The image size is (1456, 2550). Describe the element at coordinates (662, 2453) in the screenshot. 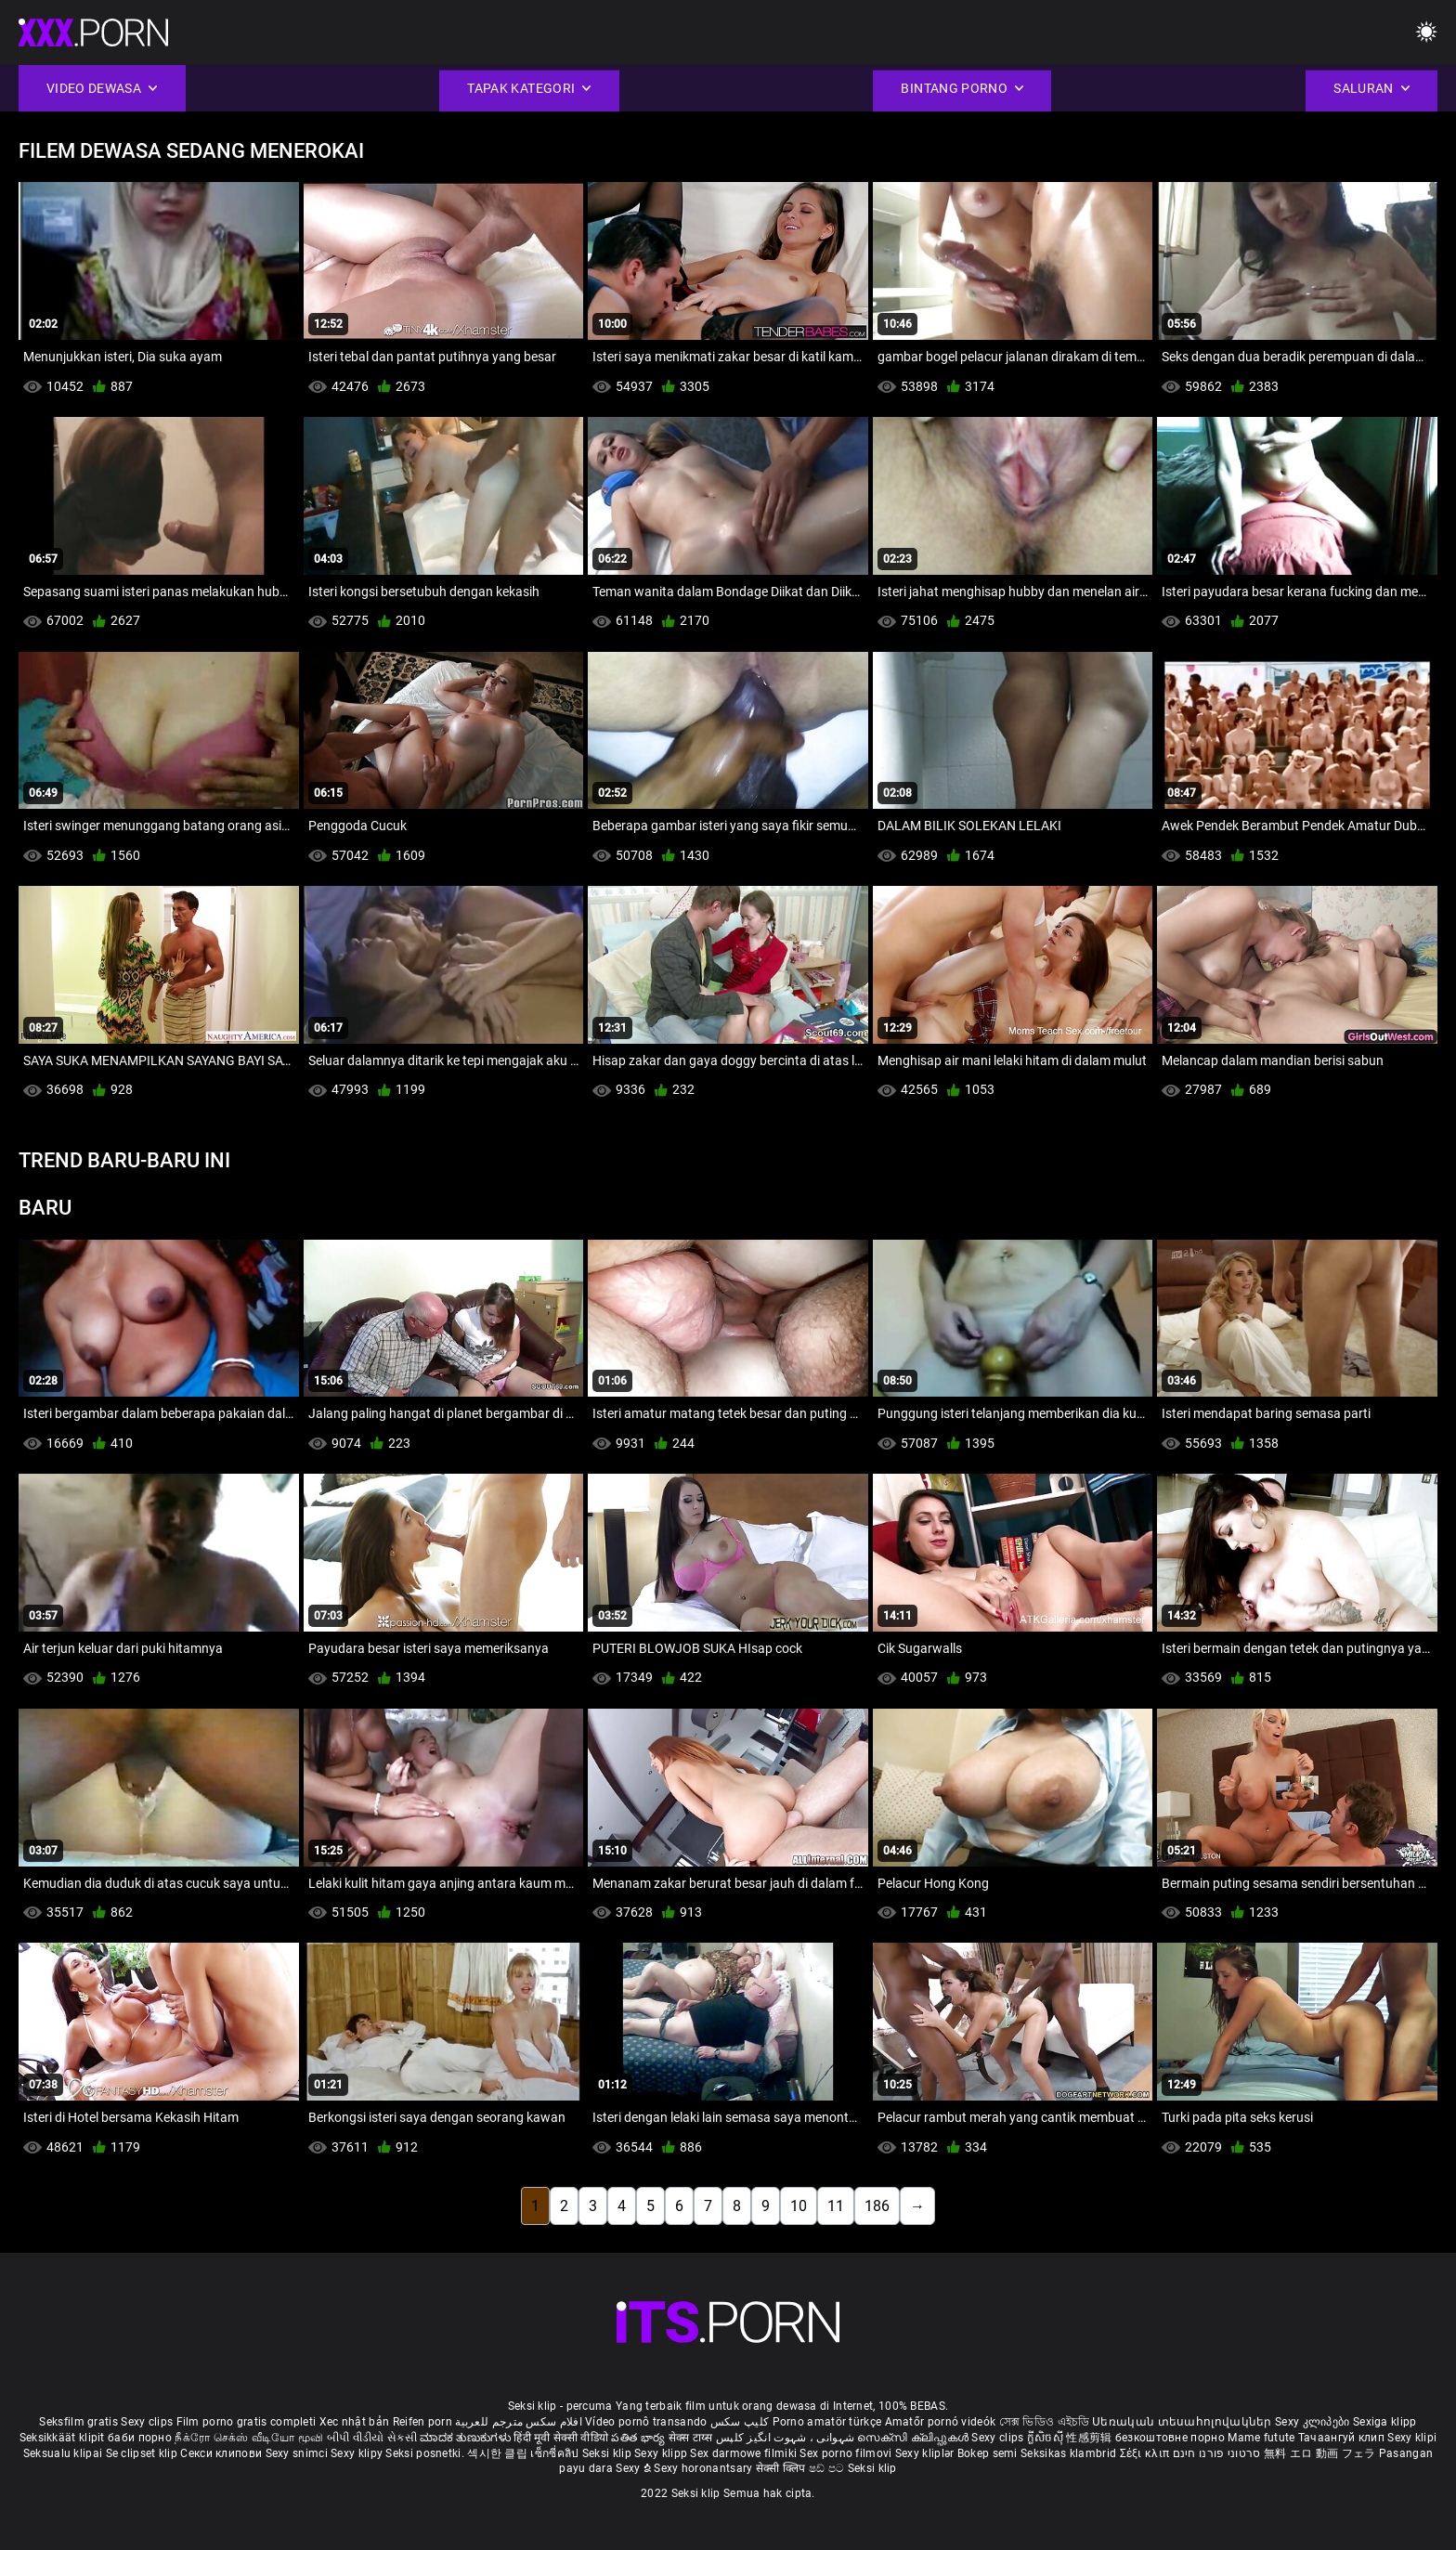

I see `Sexy klipp` at that location.